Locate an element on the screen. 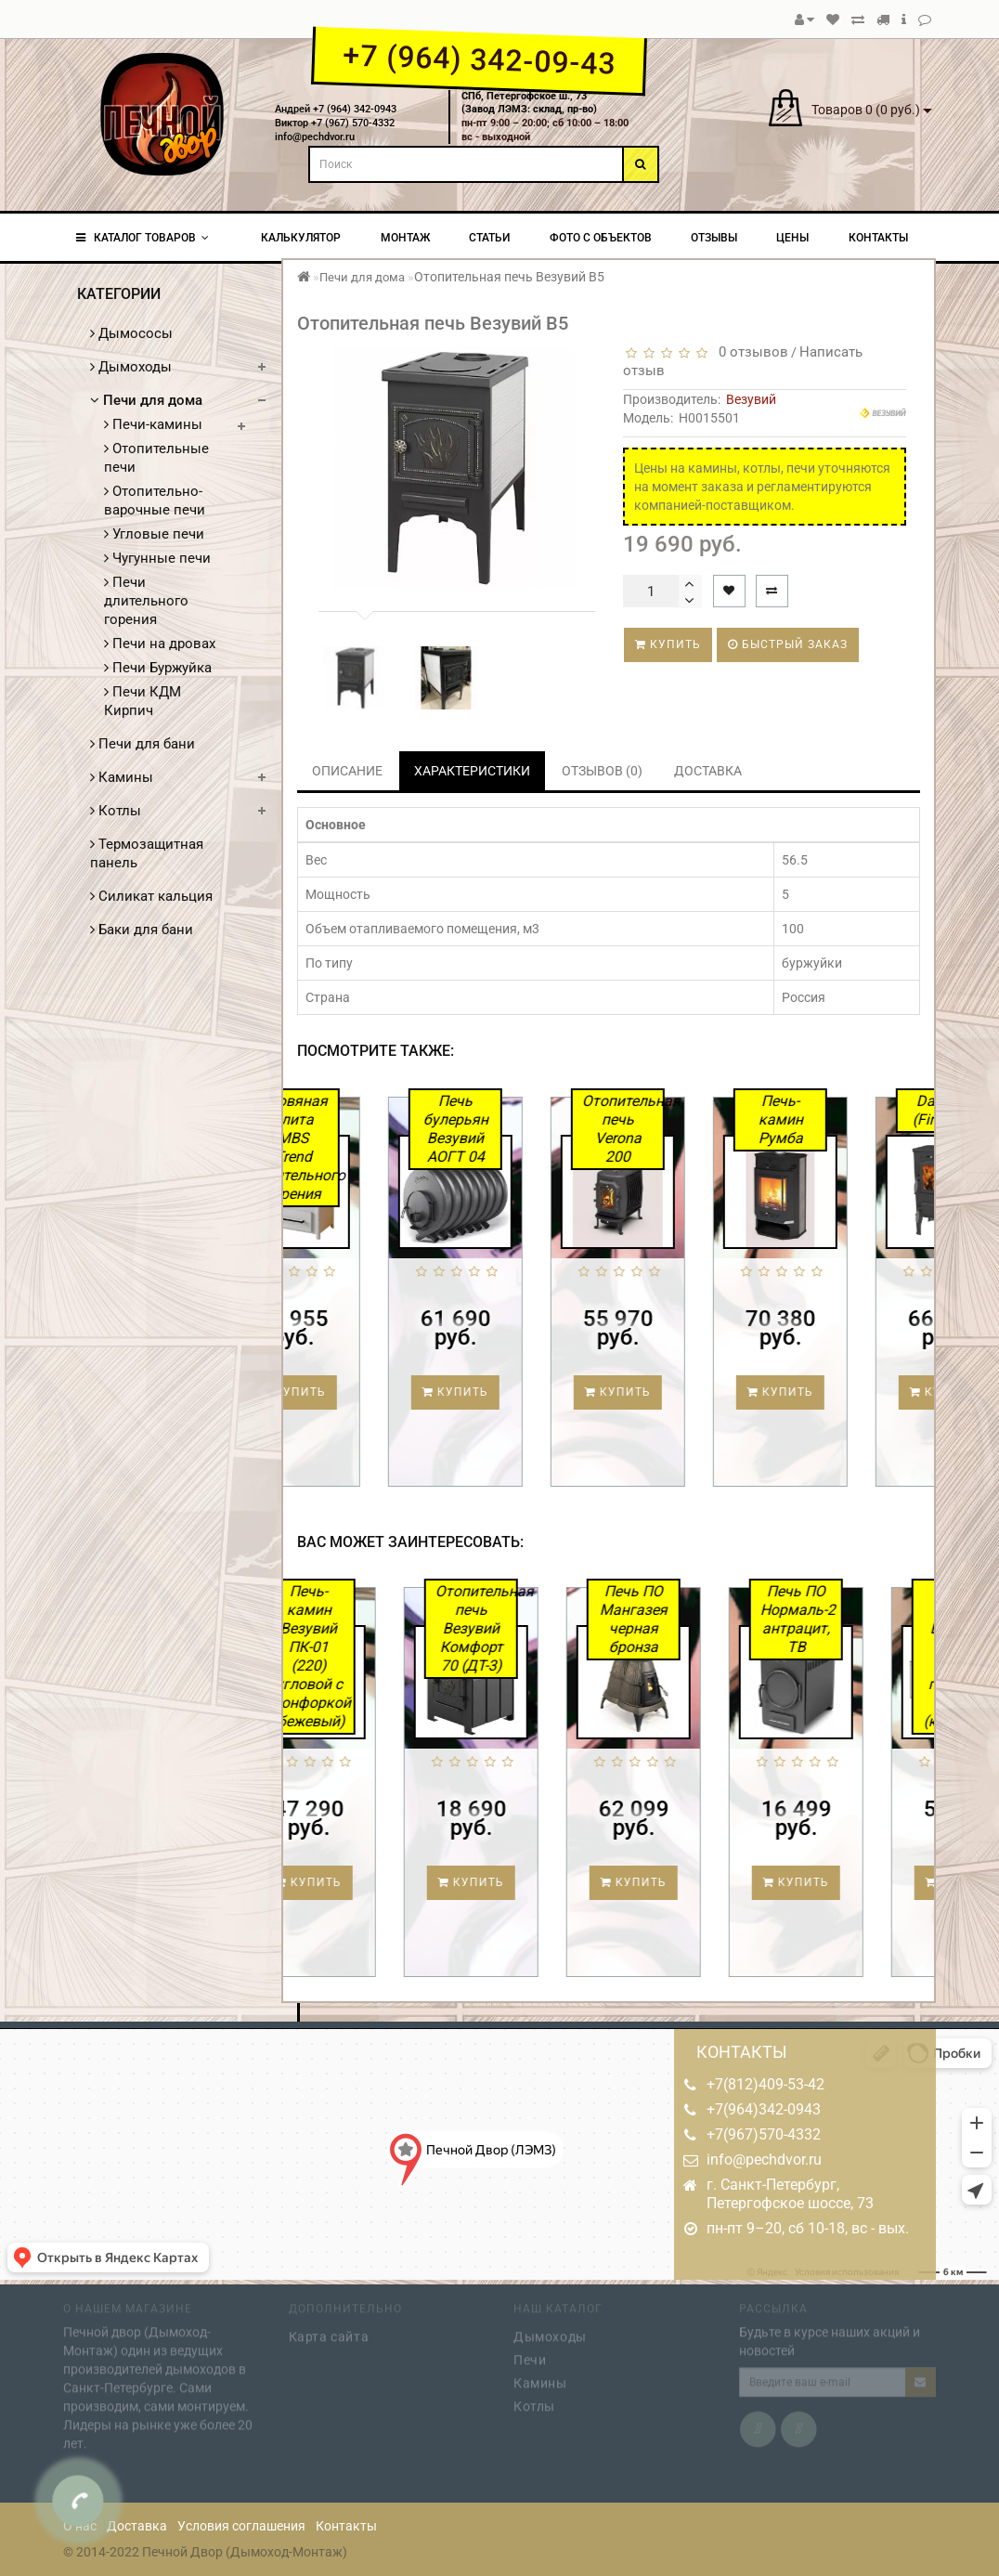 This screenshot has height=2576, width=999. Печь-камин Везувий ПК-01 (220) угловой с конфоркой (бежевый) is located at coordinates (360, 1656).